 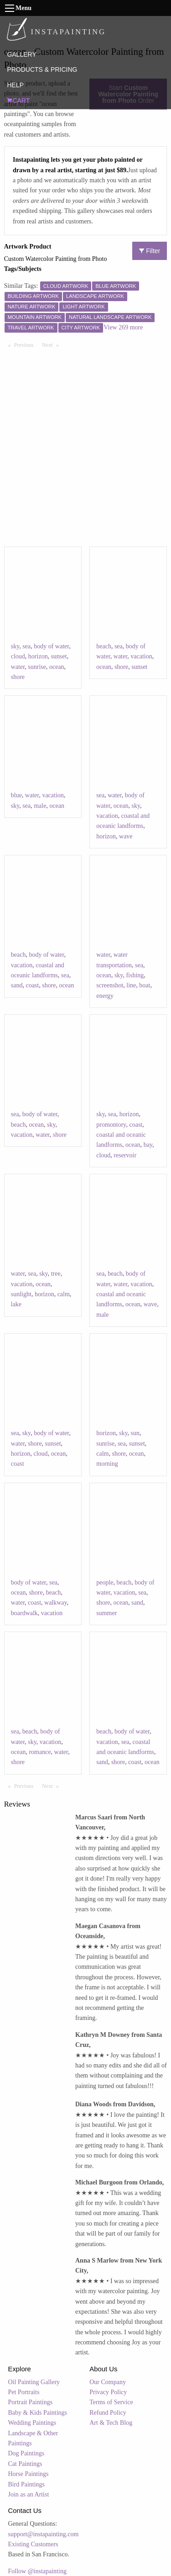 I want to click on water, so click(x=18, y=666).